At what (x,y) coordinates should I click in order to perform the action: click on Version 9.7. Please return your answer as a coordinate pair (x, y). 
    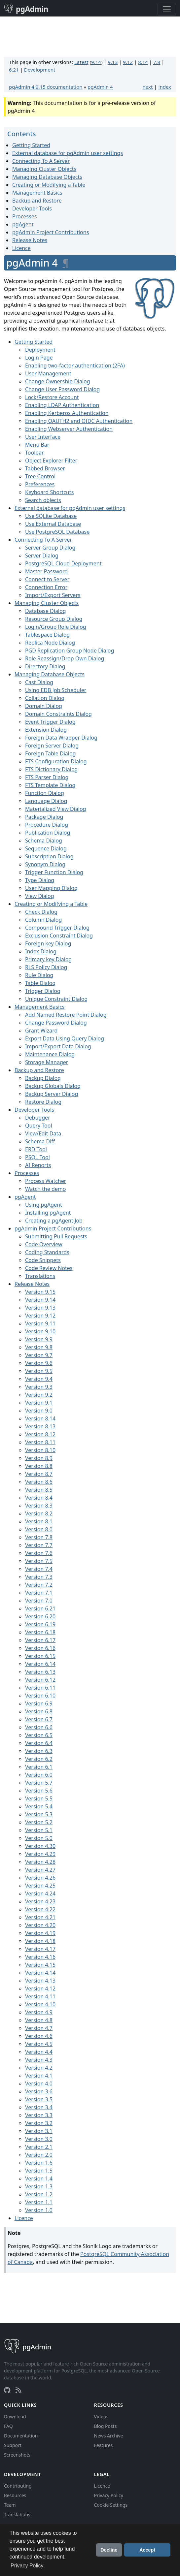
    Looking at the image, I should click on (39, 1355).